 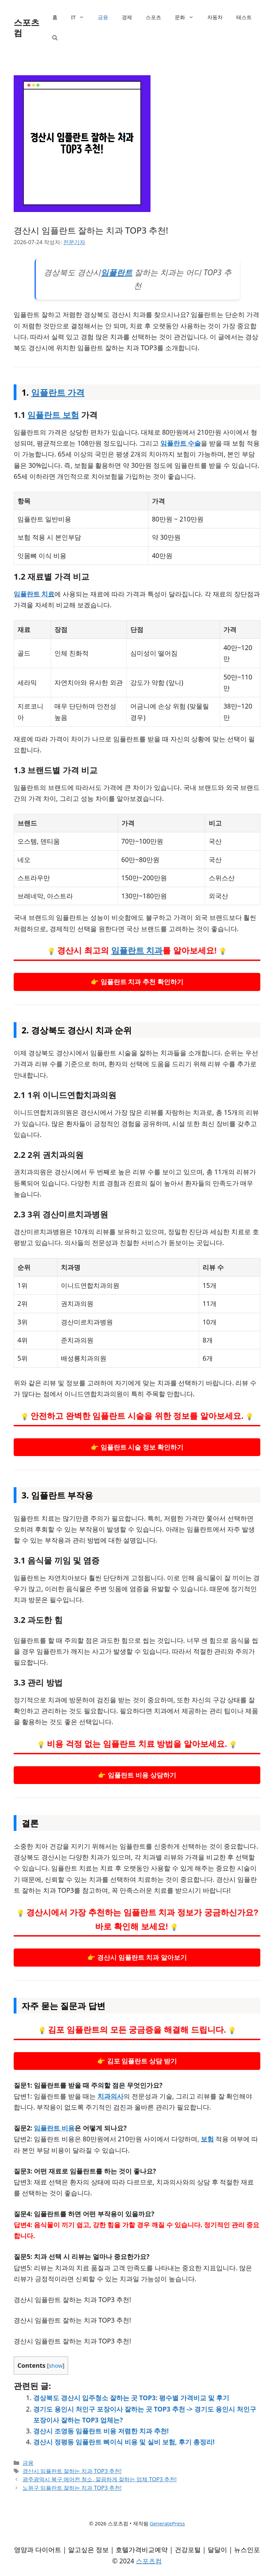 What do you see at coordinates (127, 17) in the screenshot?
I see `경제` at bounding box center [127, 17].